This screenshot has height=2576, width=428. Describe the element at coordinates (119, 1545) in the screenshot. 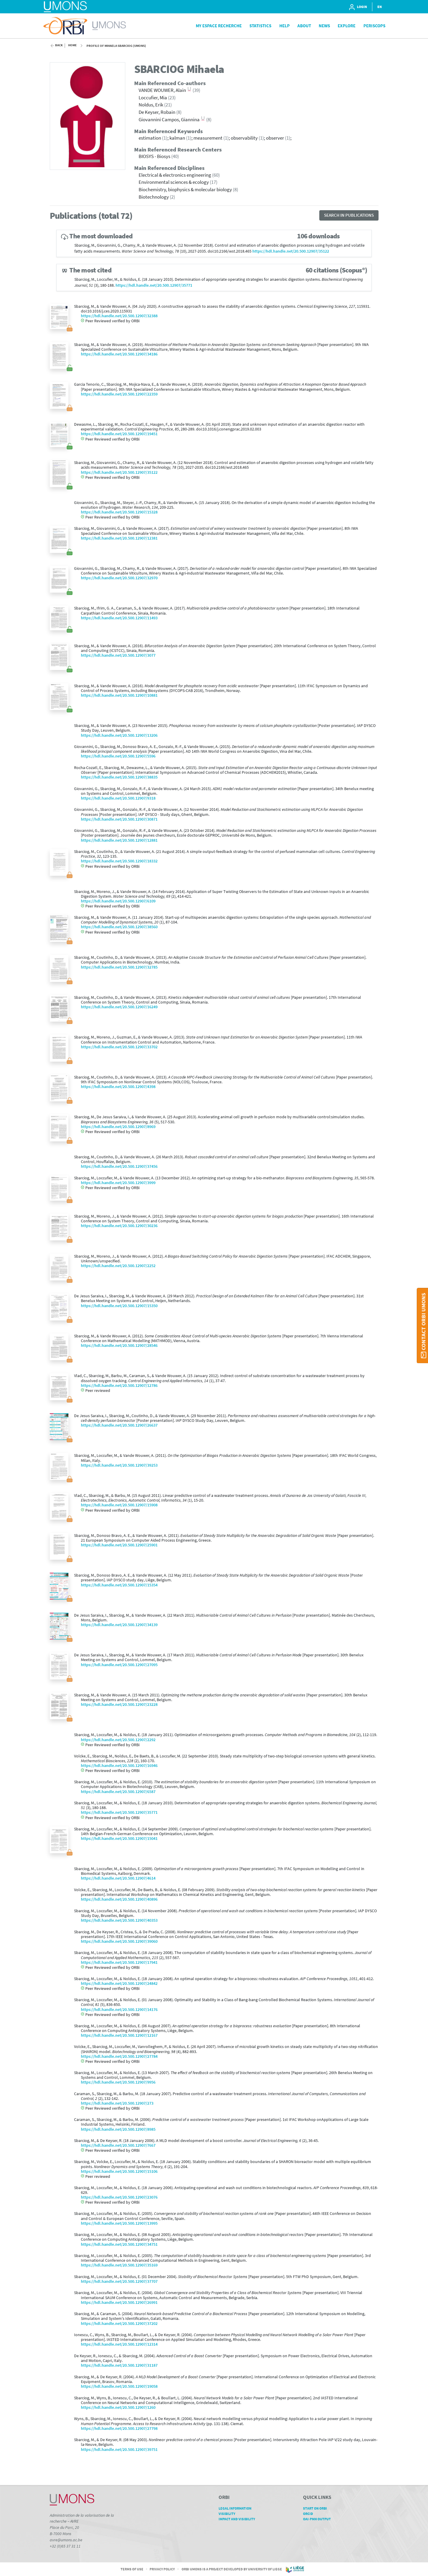

I see `https://hdl.handle.net/20.500.12907/25901` at that location.